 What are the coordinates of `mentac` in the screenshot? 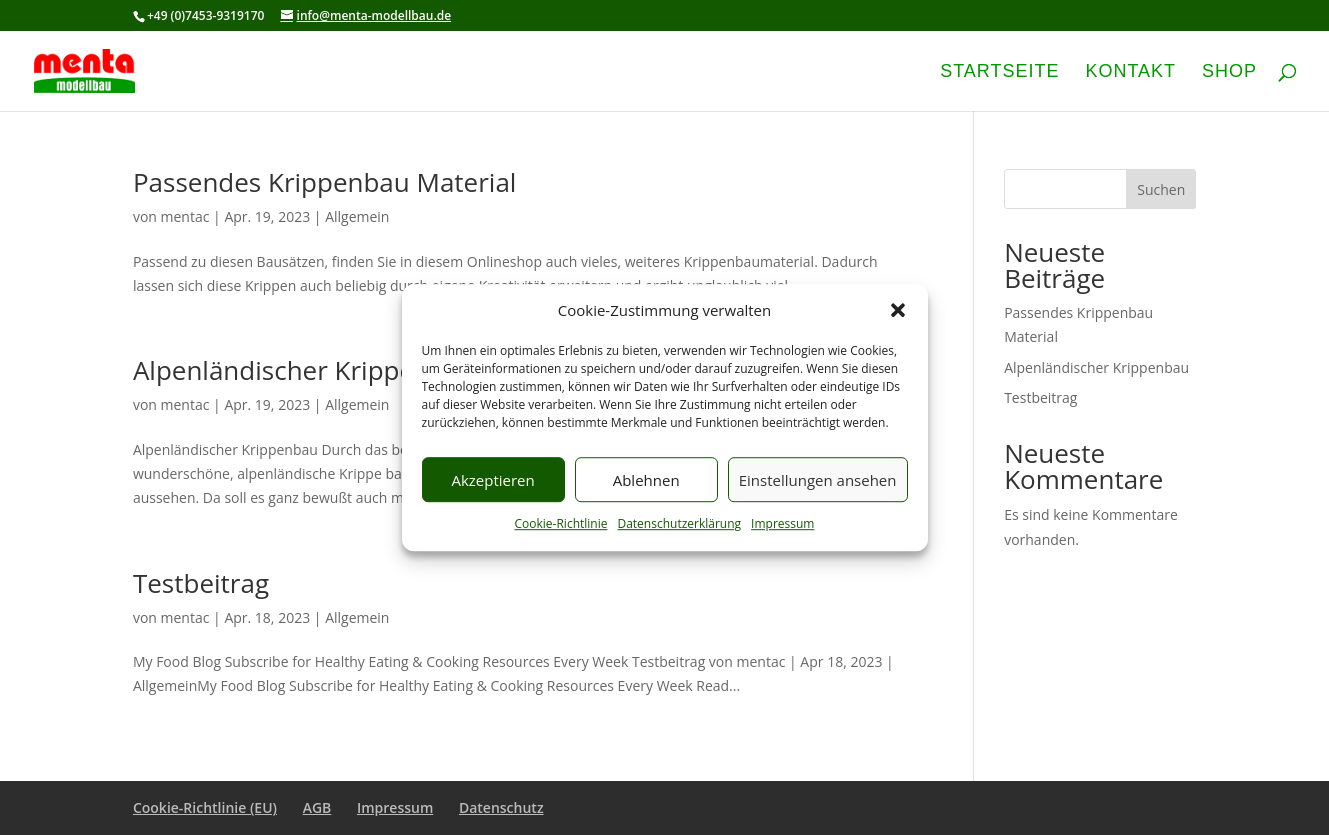 It's located at (185, 216).